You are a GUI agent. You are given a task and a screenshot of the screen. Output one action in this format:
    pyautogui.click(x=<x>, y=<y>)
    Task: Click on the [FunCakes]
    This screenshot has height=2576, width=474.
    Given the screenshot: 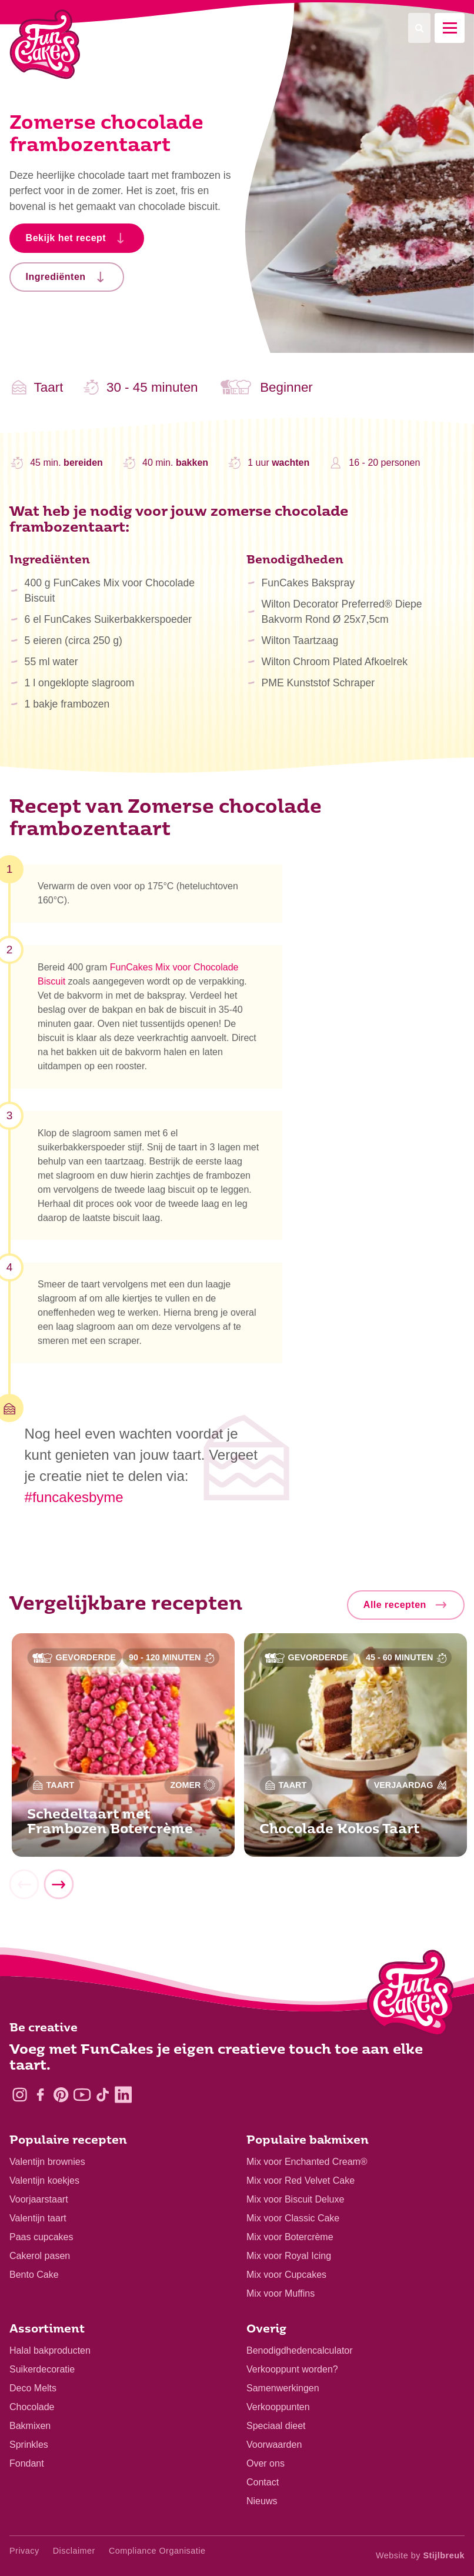 What is the action you would take?
    pyautogui.click(x=45, y=44)
    